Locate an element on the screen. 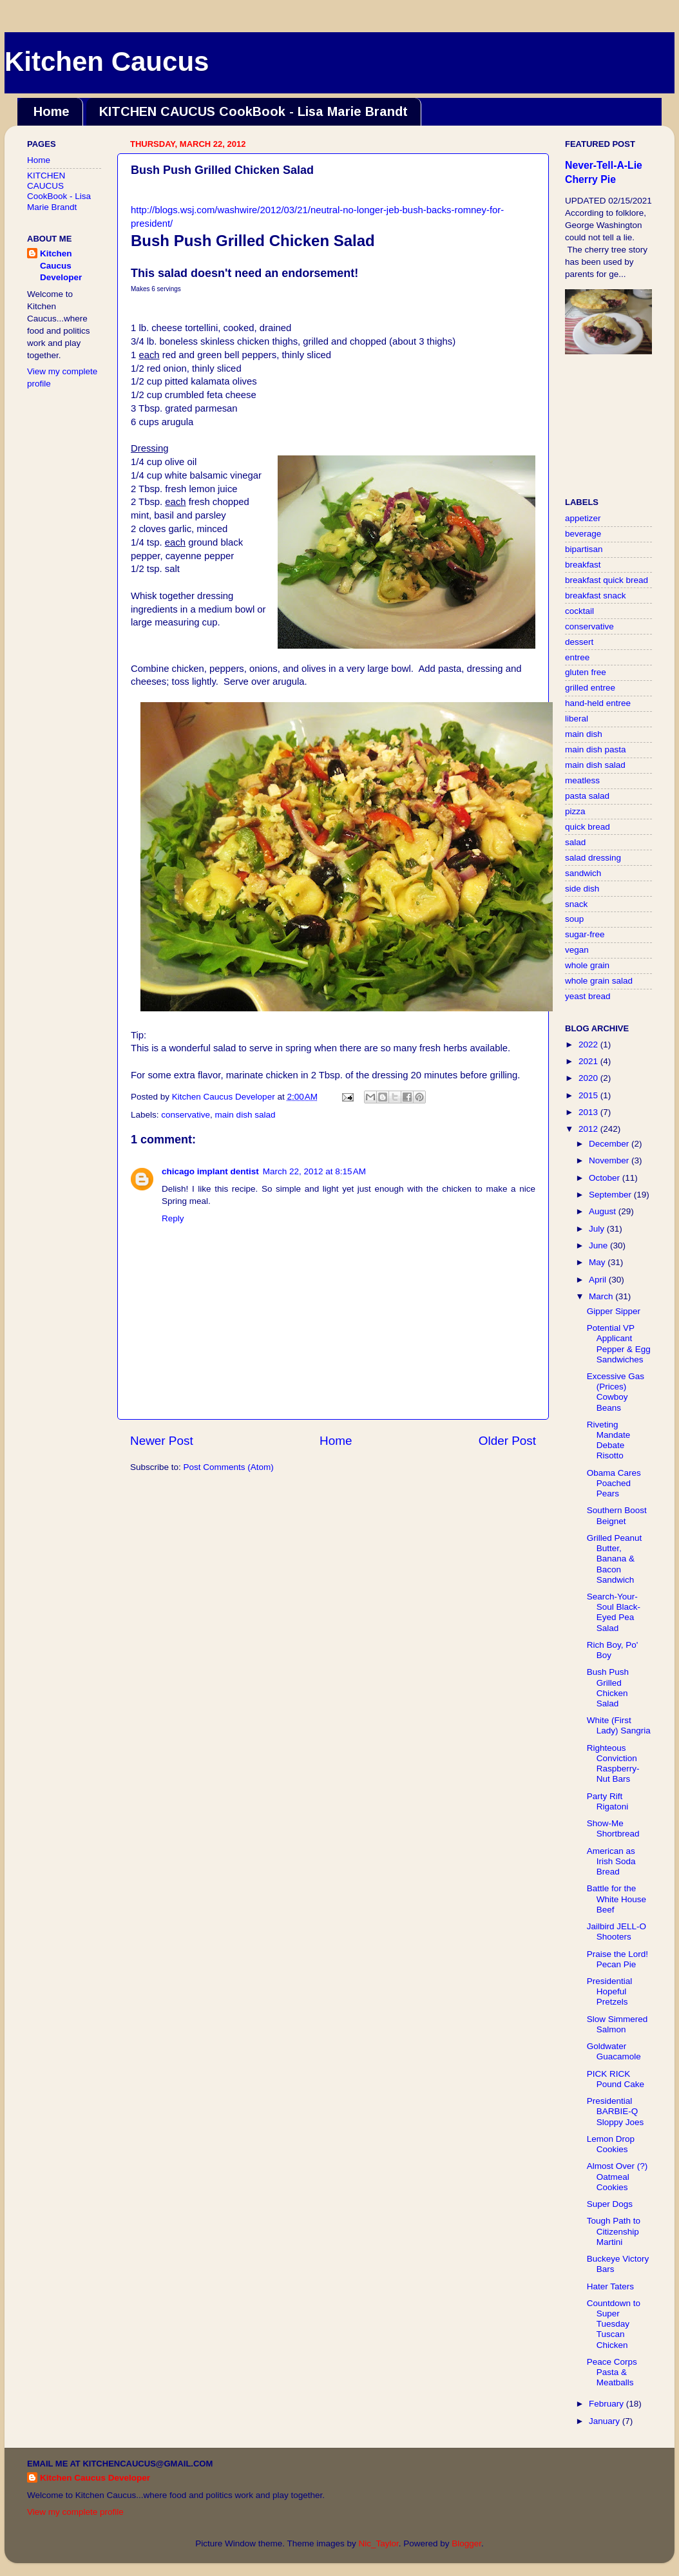  2013 is located at coordinates (589, 1112).